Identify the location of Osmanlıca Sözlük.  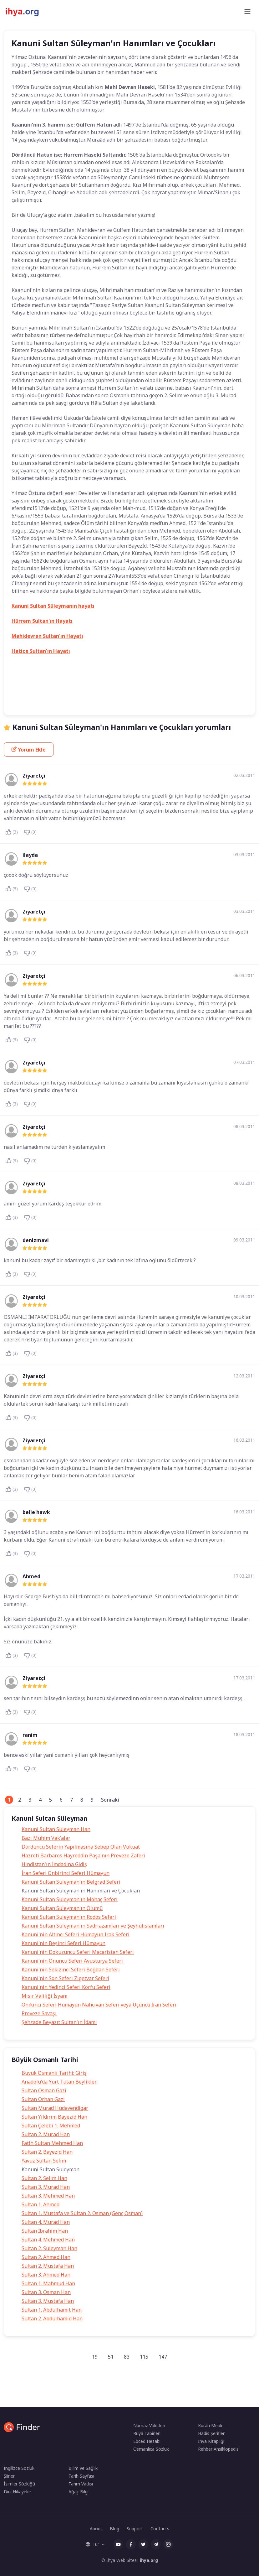
(151, 2449).